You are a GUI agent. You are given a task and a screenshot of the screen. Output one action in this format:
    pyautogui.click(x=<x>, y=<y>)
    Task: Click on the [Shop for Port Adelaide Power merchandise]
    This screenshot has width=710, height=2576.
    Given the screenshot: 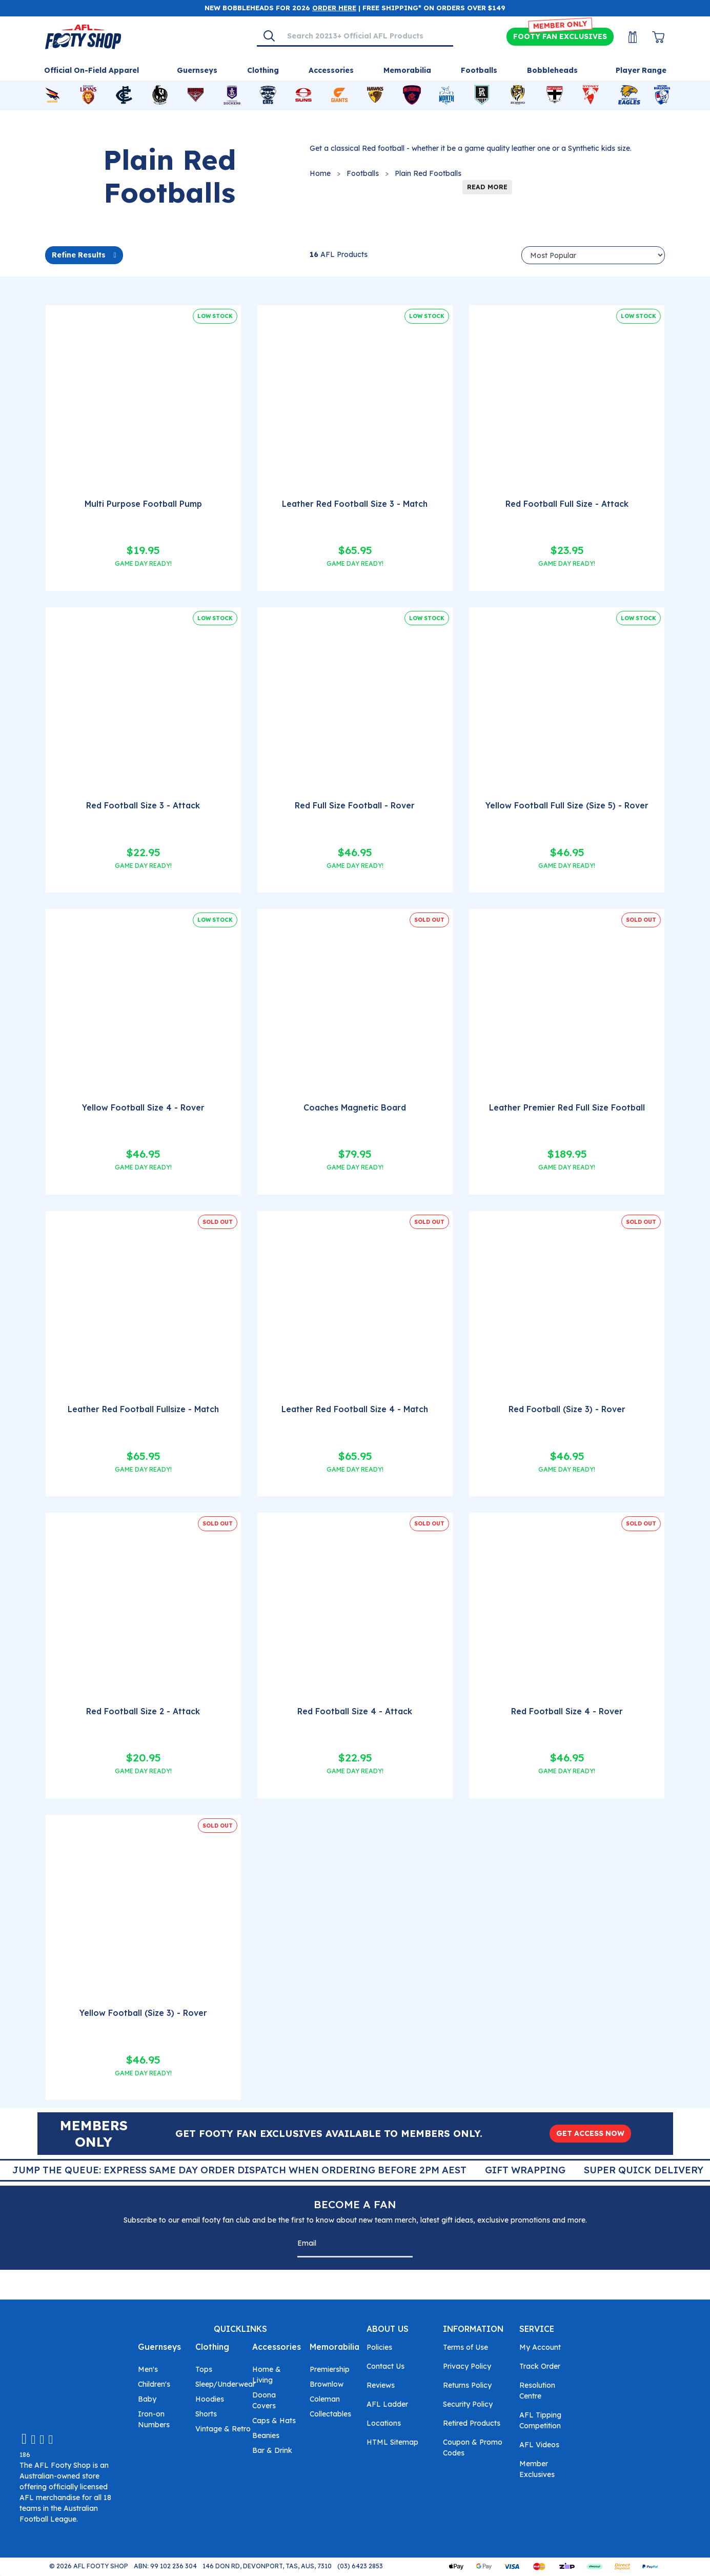 What is the action you would take?
    pyautogui.click(x=482, y=95)
    